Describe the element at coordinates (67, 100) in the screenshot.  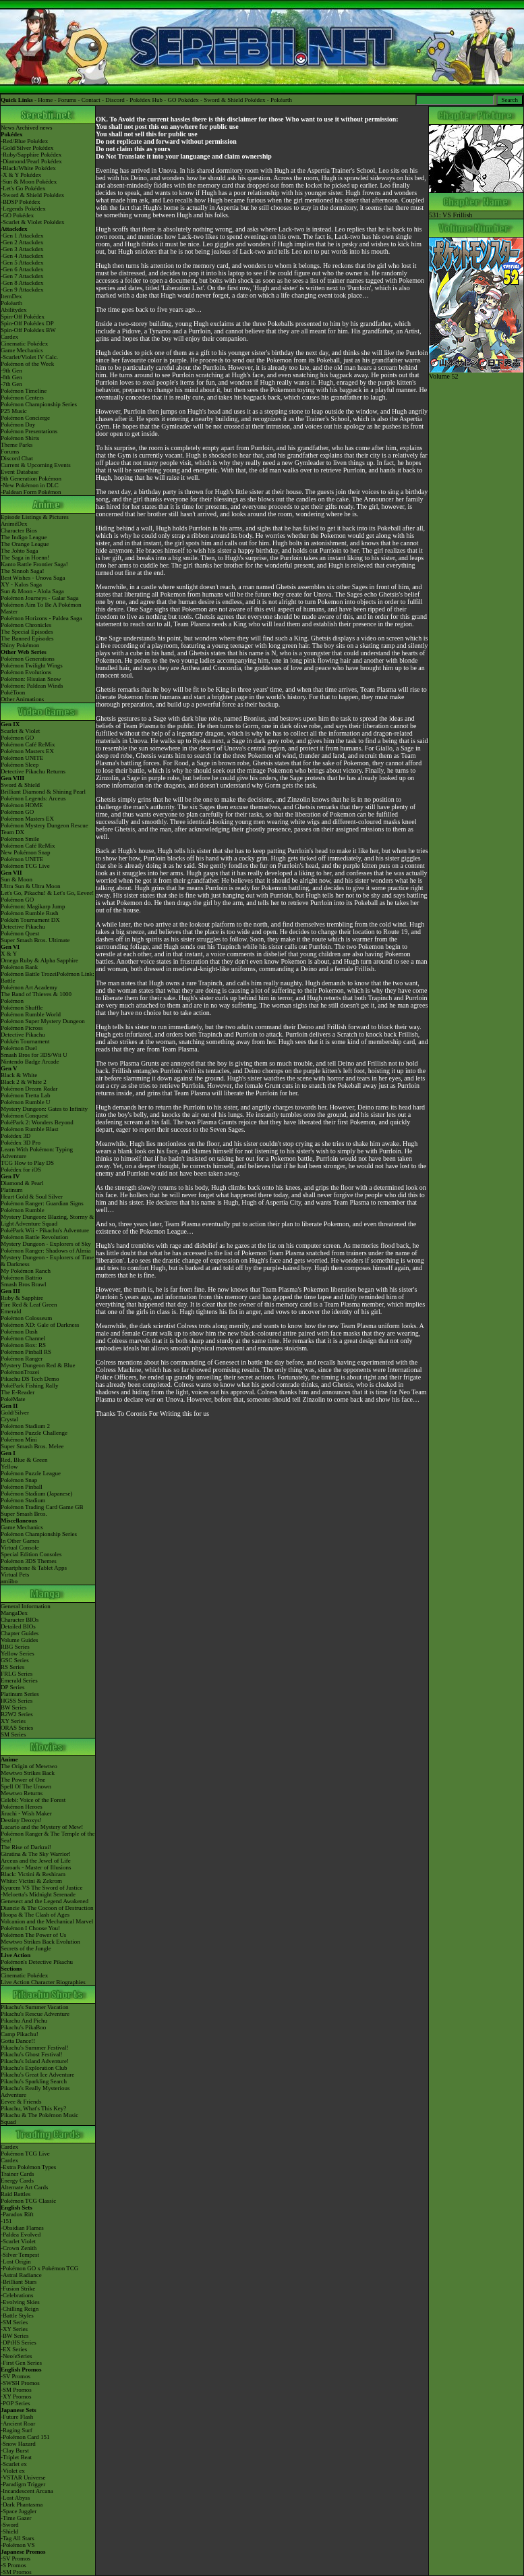
I see `Forums` at that location.